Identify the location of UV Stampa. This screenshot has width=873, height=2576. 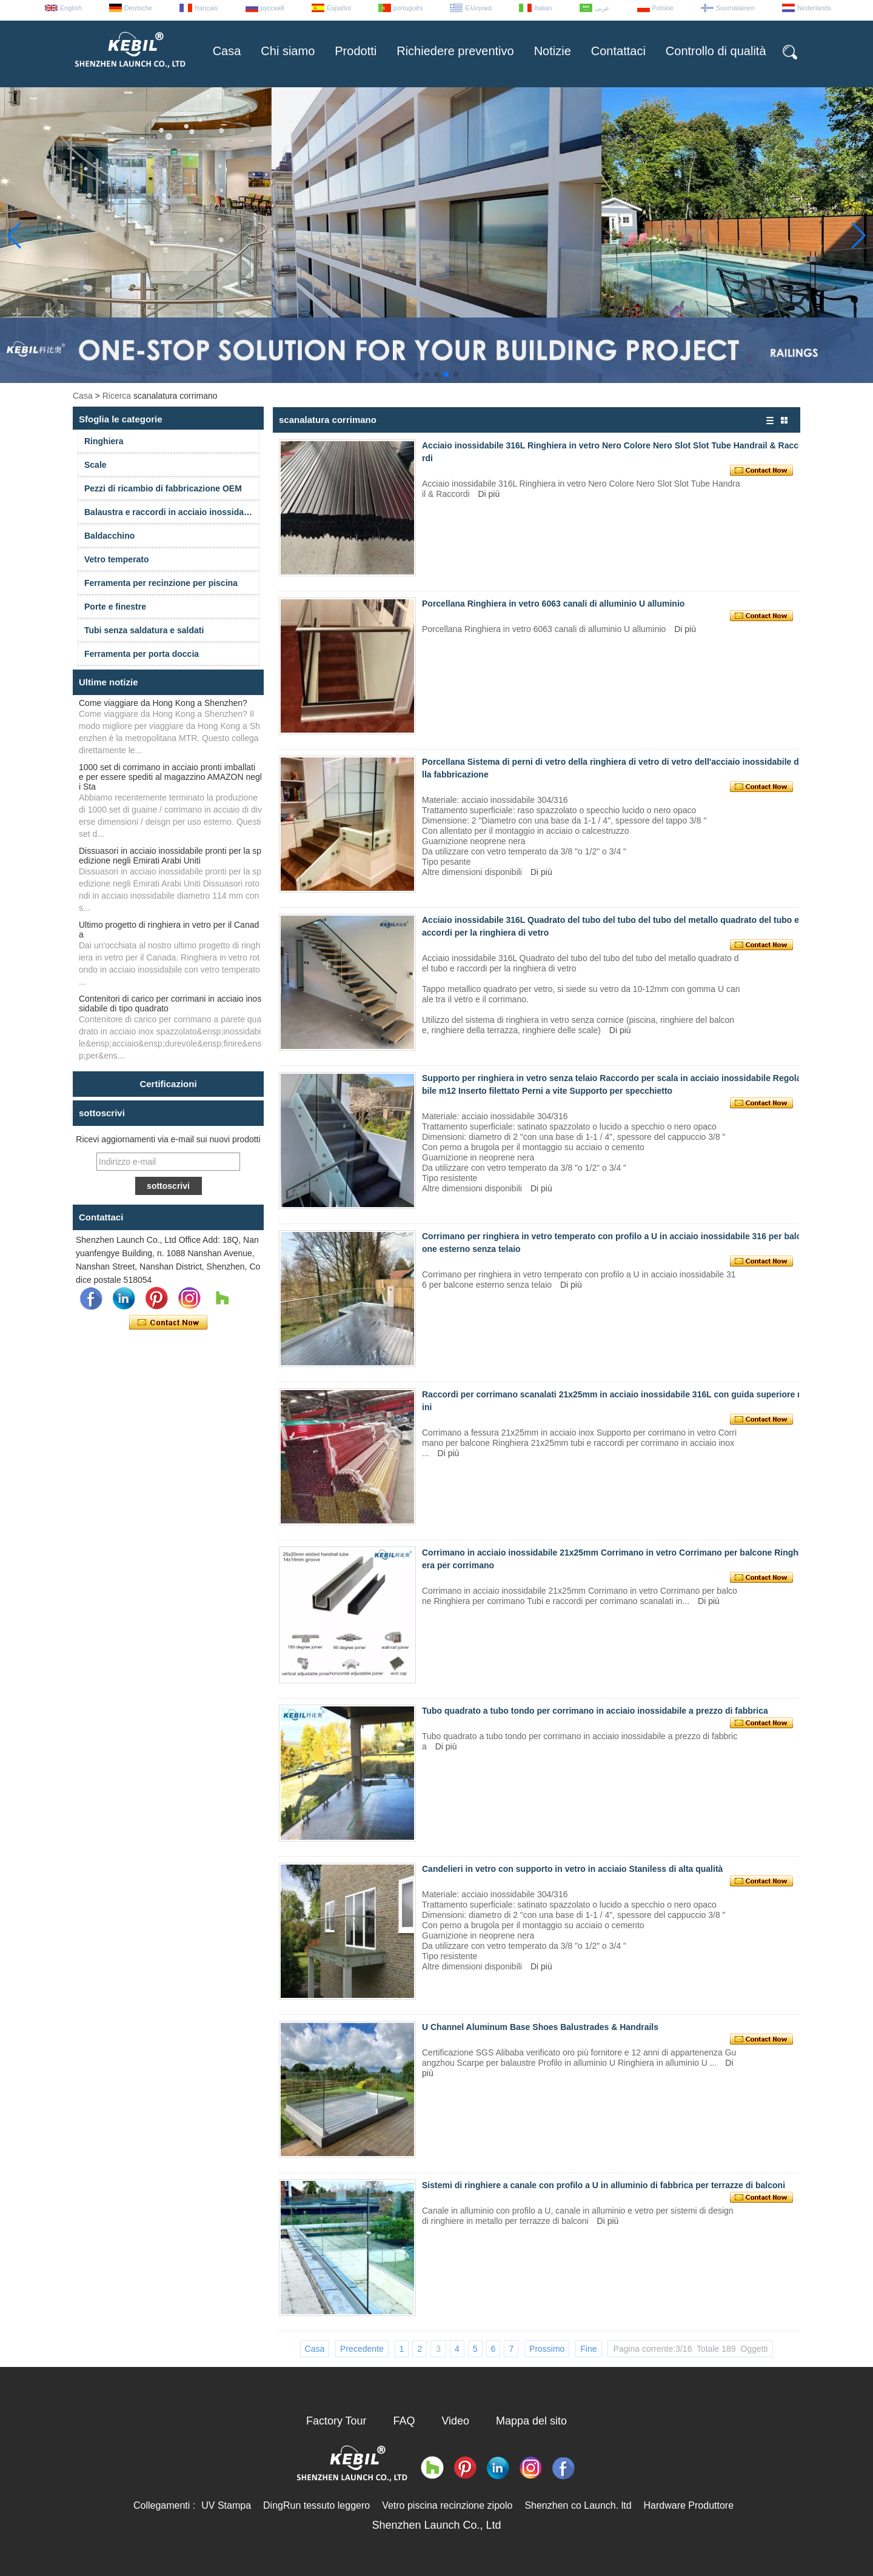
(226, 2505).